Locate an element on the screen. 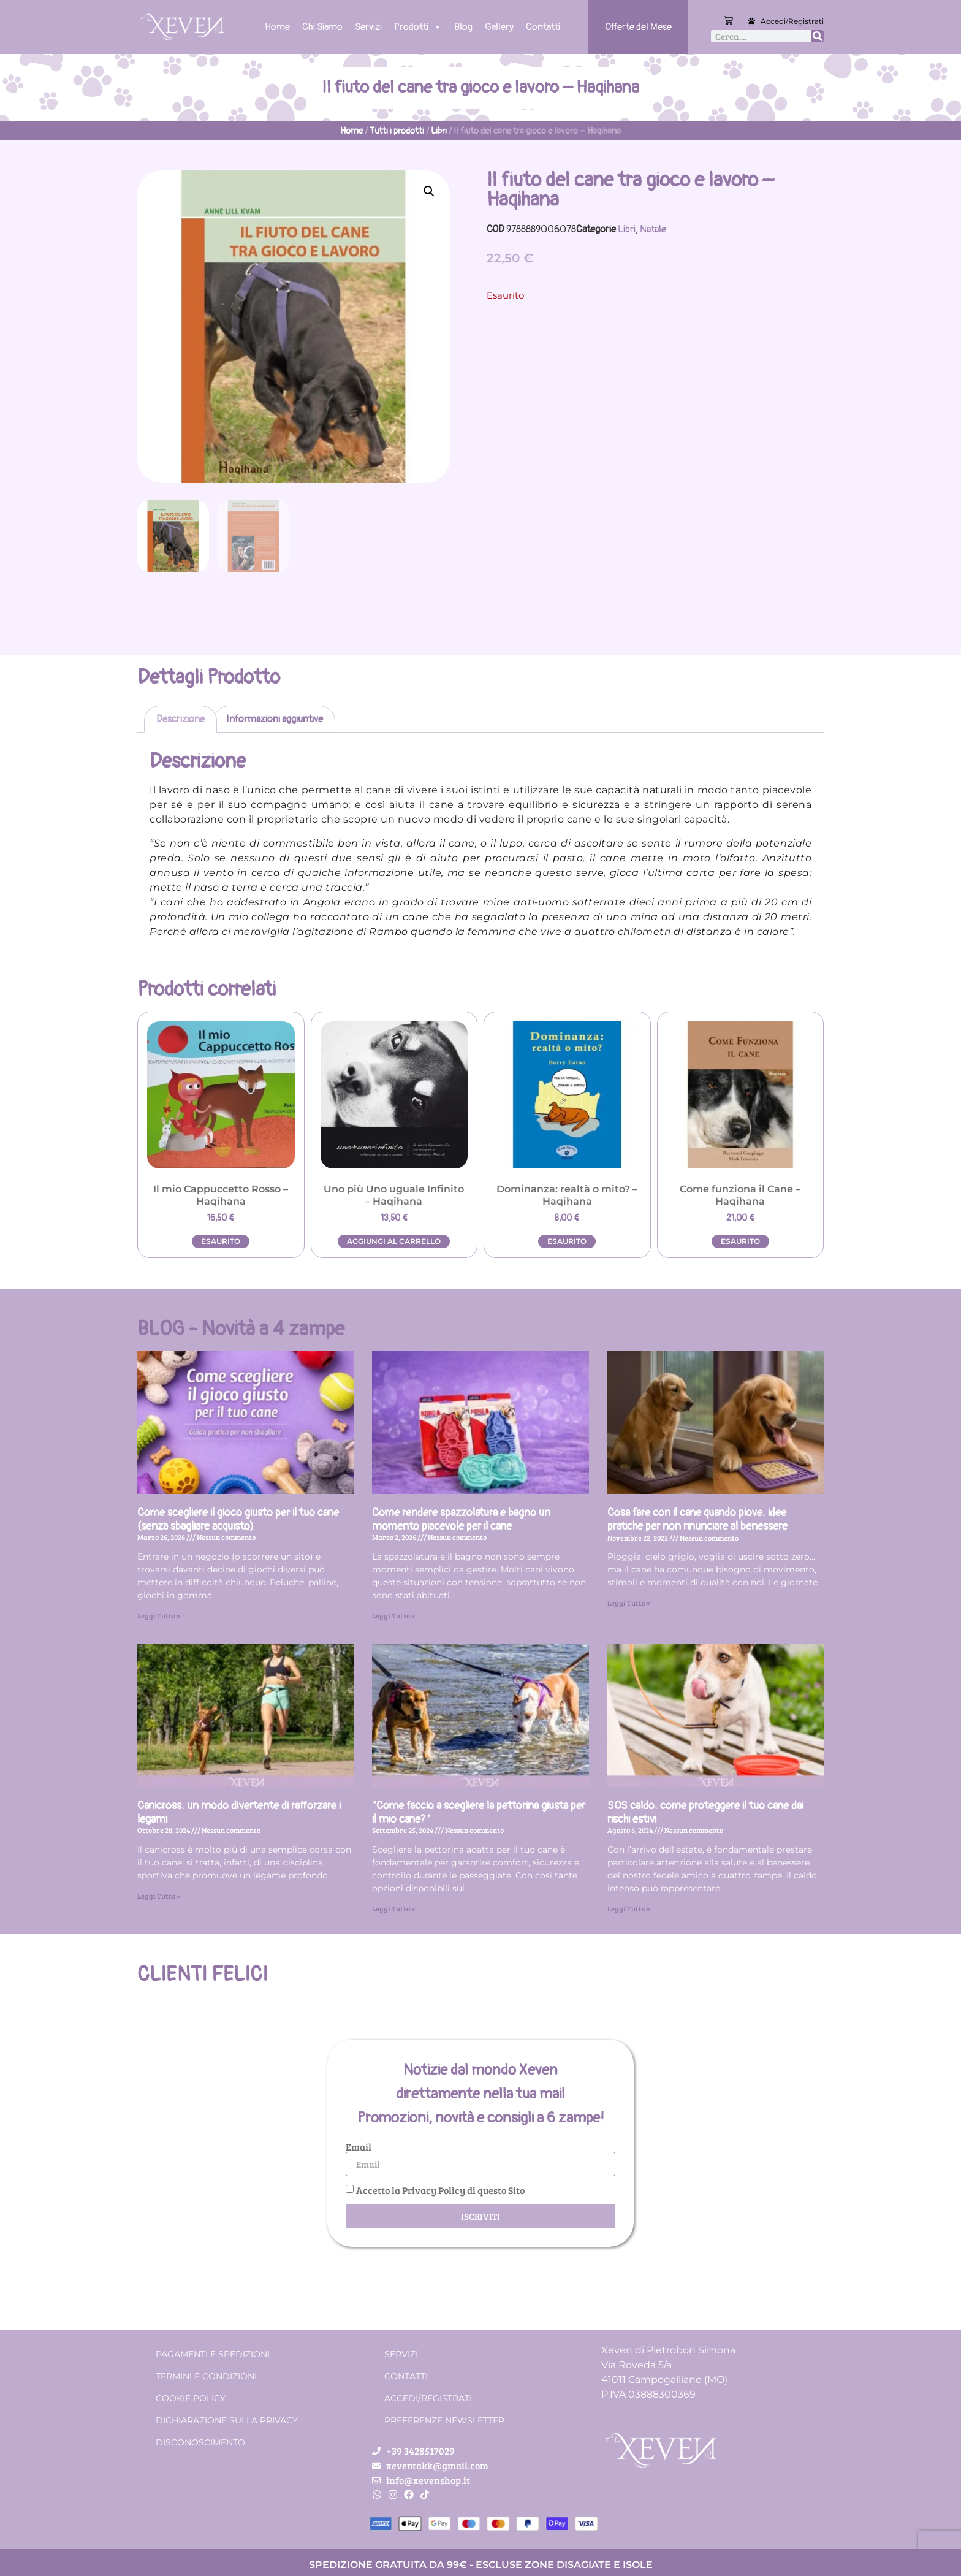  Cookie Policy is located at coordinates (191, 2398).